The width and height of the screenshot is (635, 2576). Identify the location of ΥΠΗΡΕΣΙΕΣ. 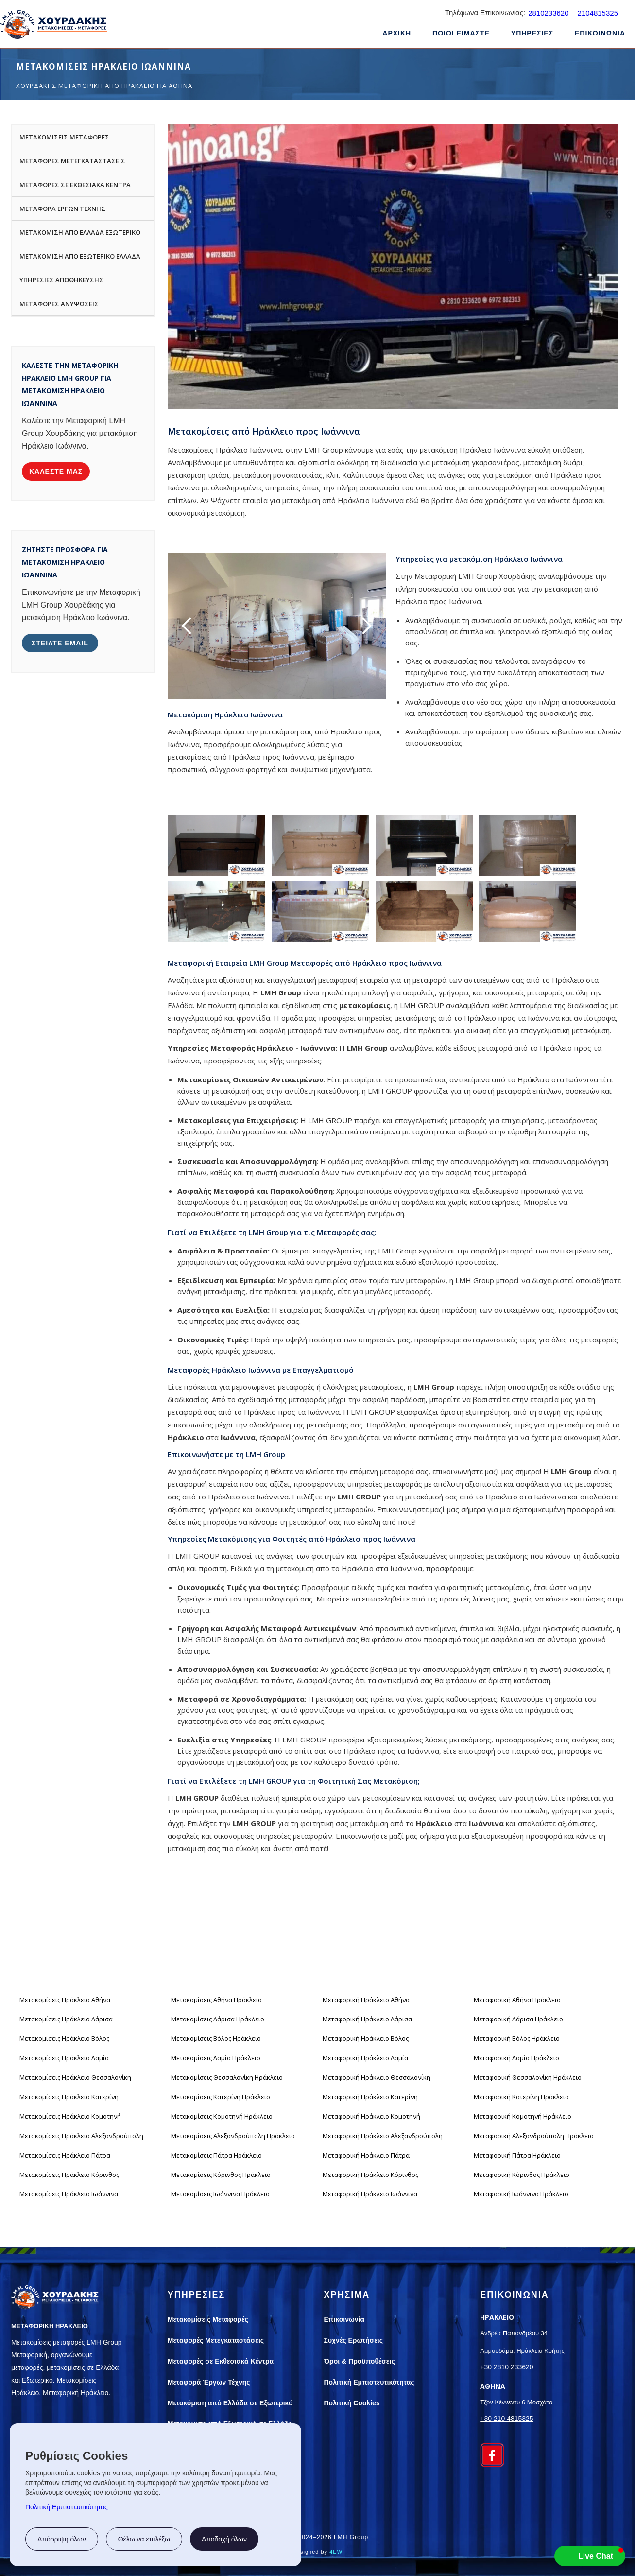
(532, 33).